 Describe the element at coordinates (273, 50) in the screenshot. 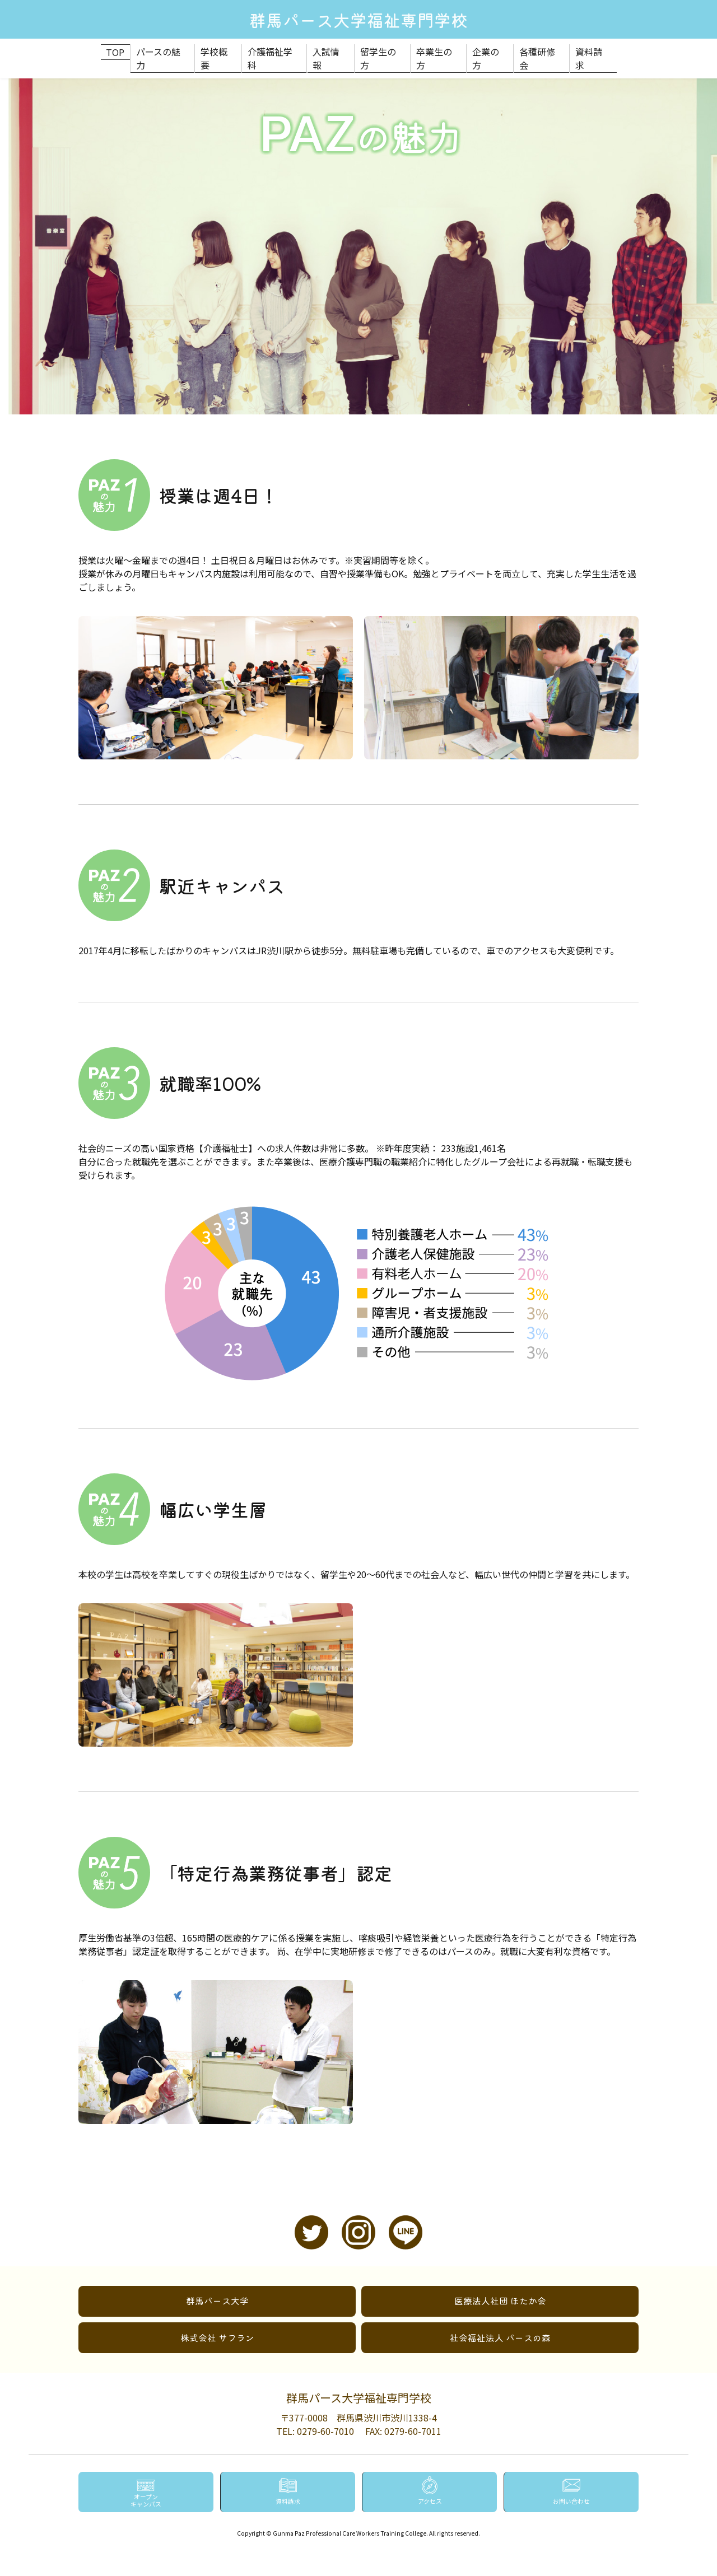

I see `介護福祉学科` at that location.